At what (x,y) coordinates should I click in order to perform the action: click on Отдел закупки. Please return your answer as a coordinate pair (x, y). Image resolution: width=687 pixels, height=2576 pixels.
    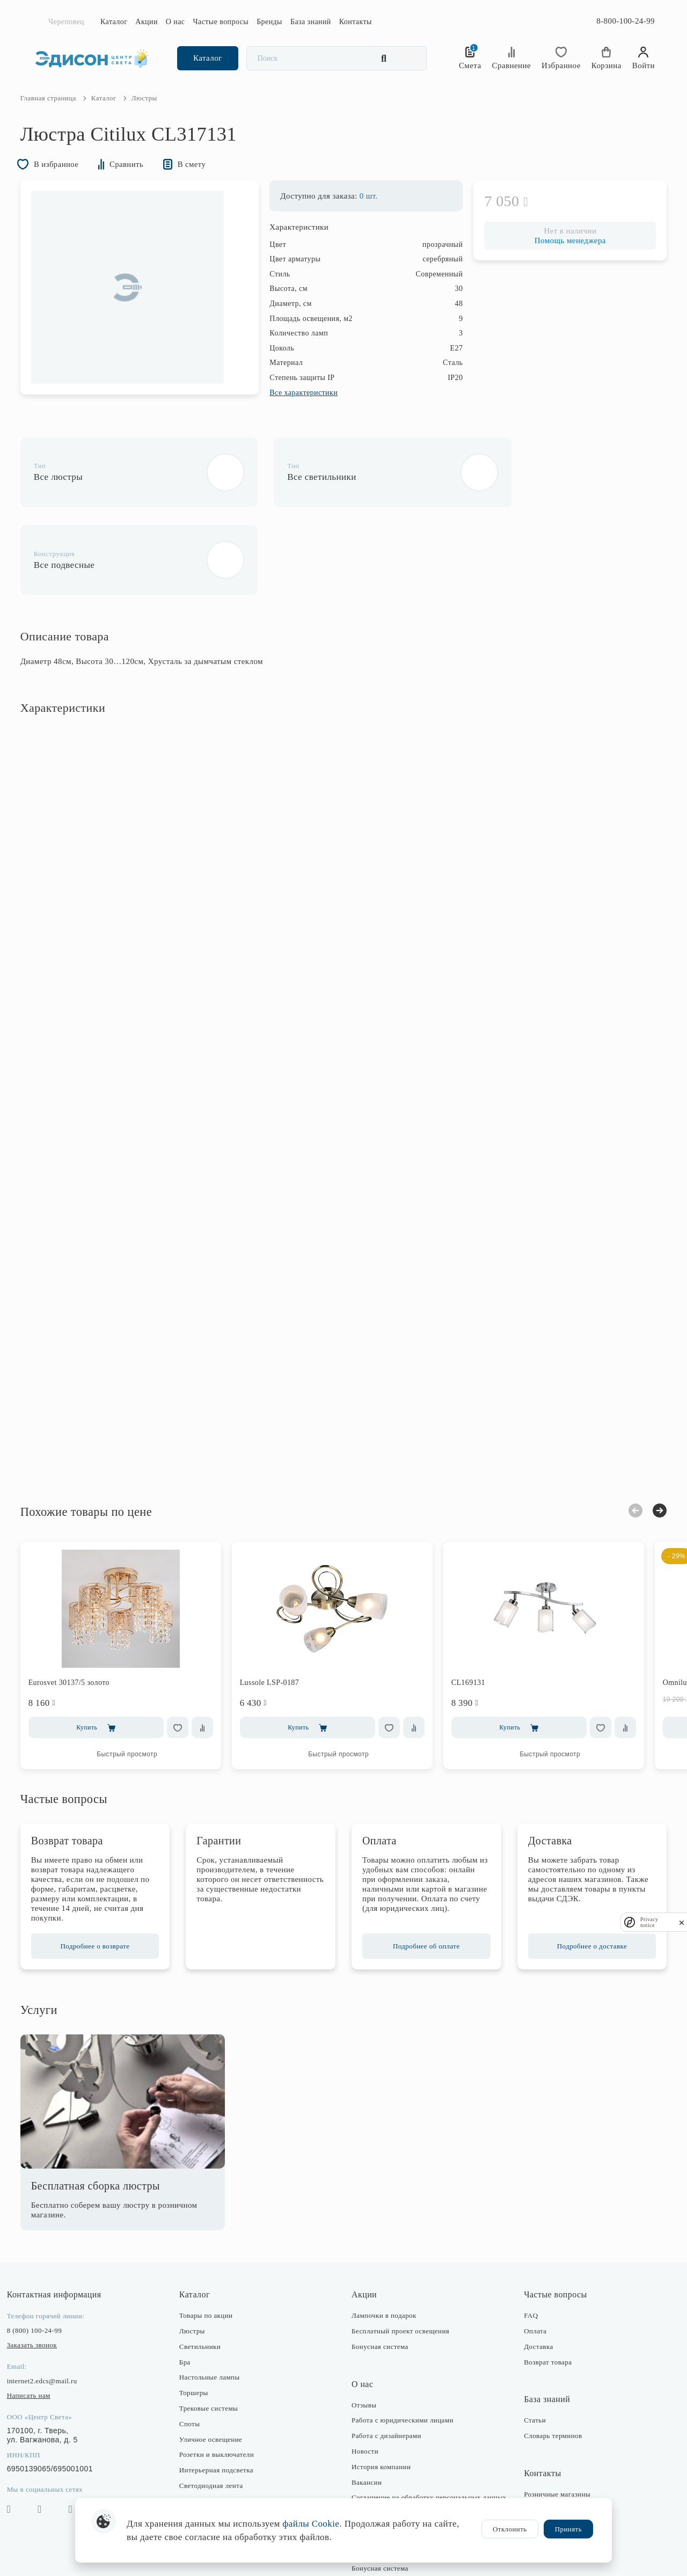
    Looking at the image, I should click on (541, 2452).